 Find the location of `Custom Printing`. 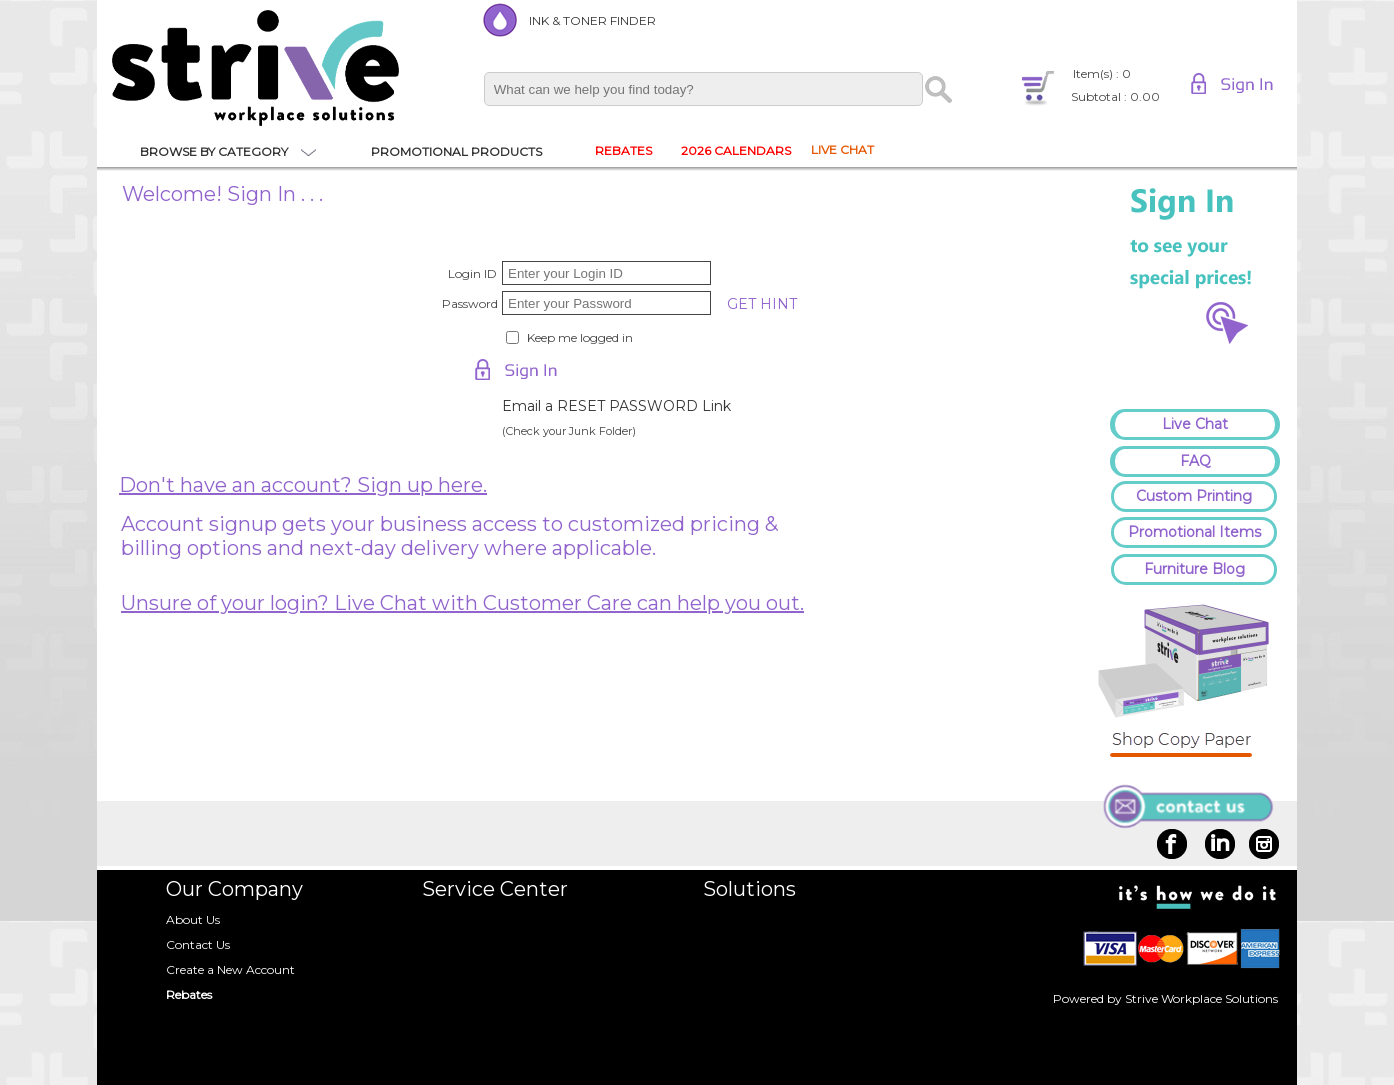

Custom Printing is located at coordinates (1194, 496).